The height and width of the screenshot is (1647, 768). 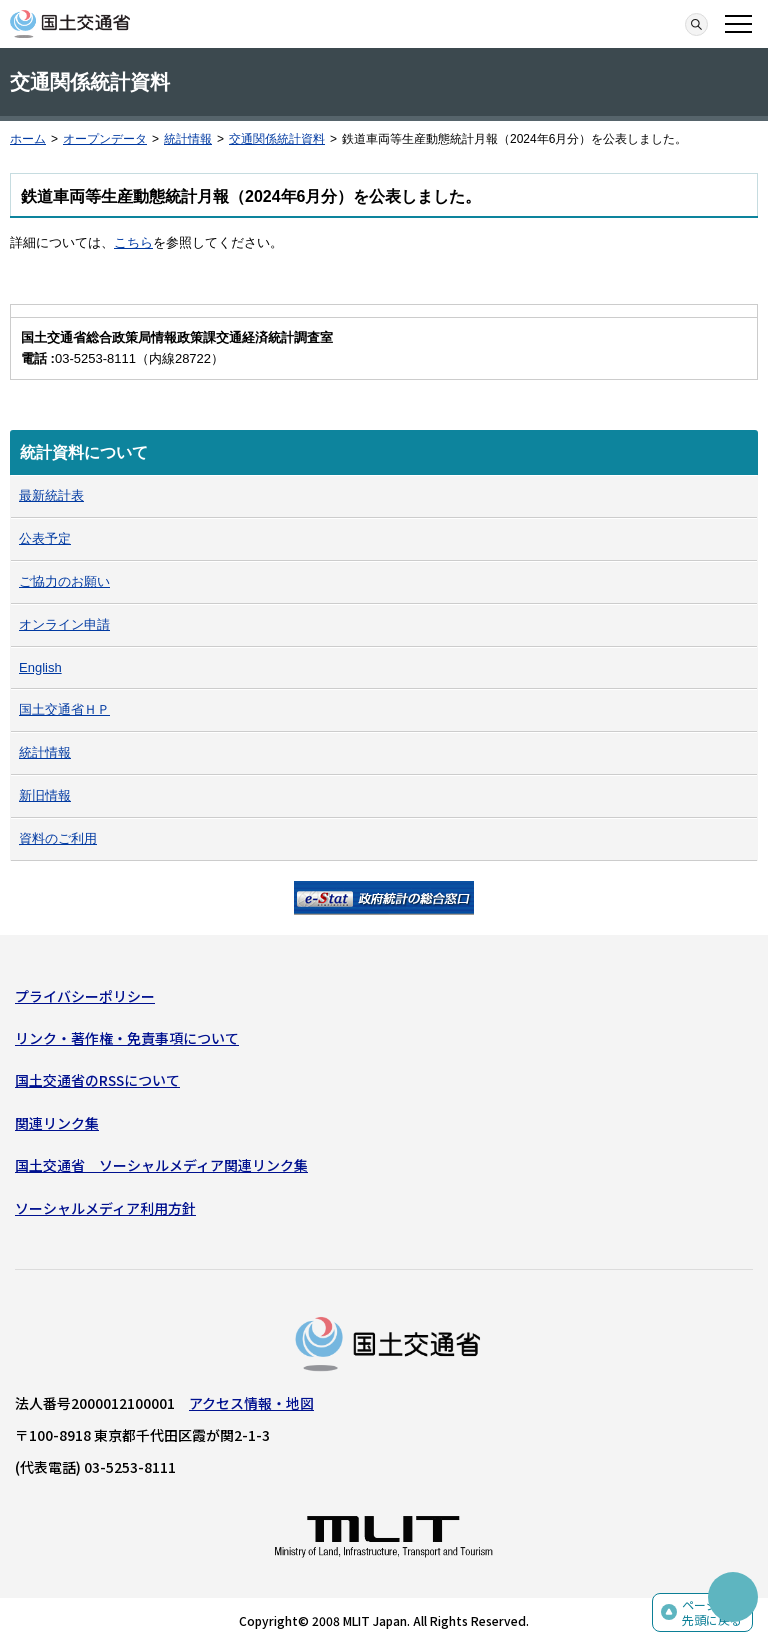 What do you see at coordinates (105, 1208) in the screenshot?
I see `ソーシャルメディア利用方針` at bounding box center [105, 1208].